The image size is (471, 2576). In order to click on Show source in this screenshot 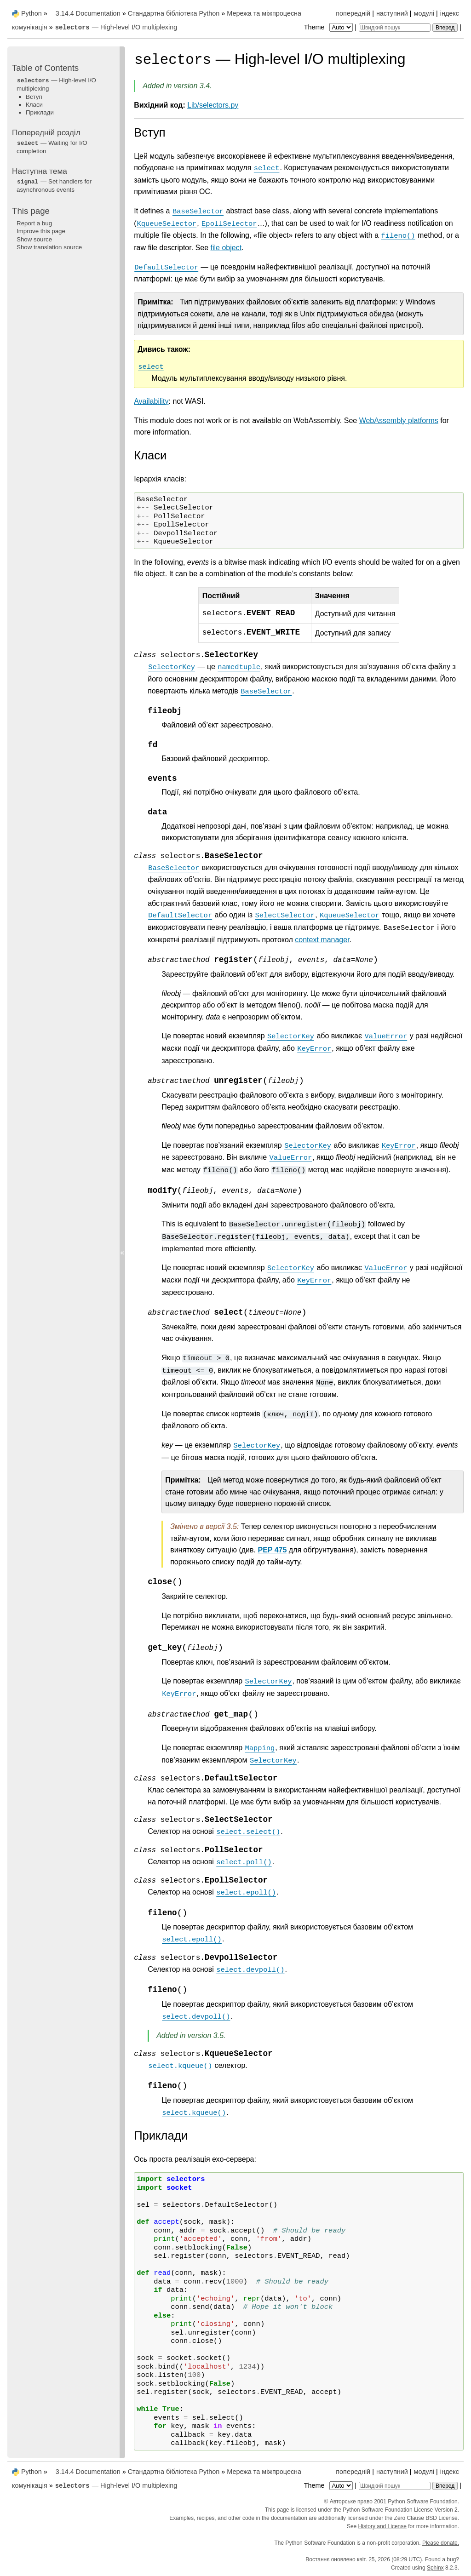, I will do `click(34, 239)`.